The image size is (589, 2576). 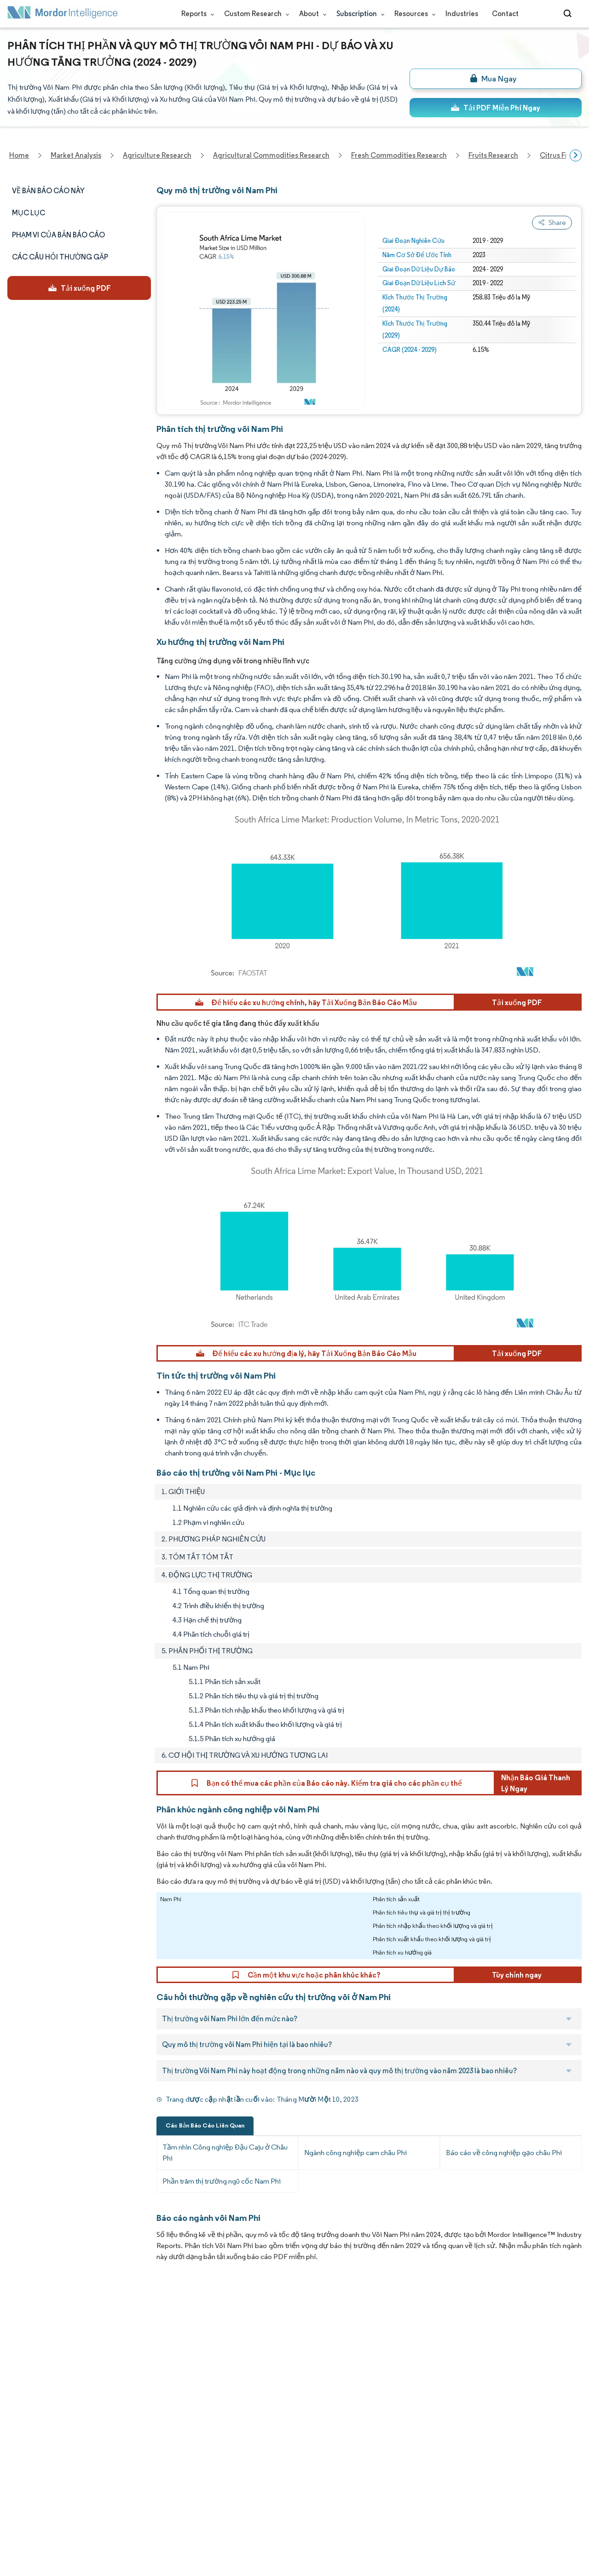 What do you see at coordinates (115, 2499) in the screenshot?
I see `Cookie Policy` at bounding box center [115, 2499].